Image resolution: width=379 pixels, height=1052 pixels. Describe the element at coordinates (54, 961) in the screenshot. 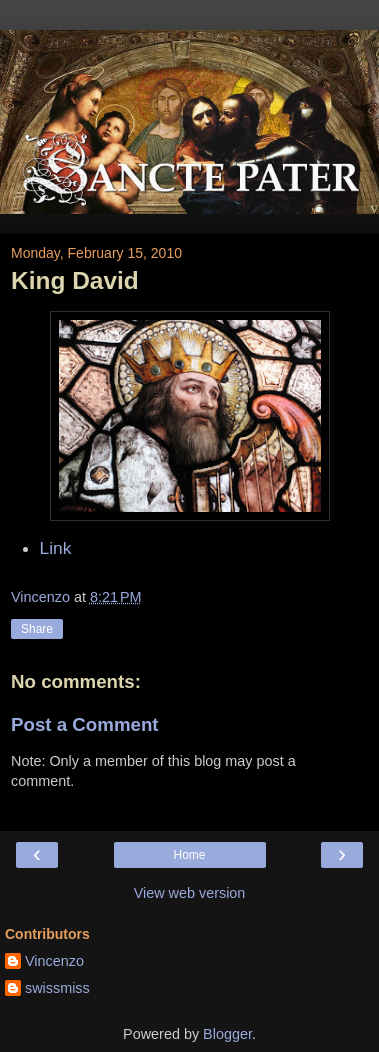

I see `Vincenzo` at that location.